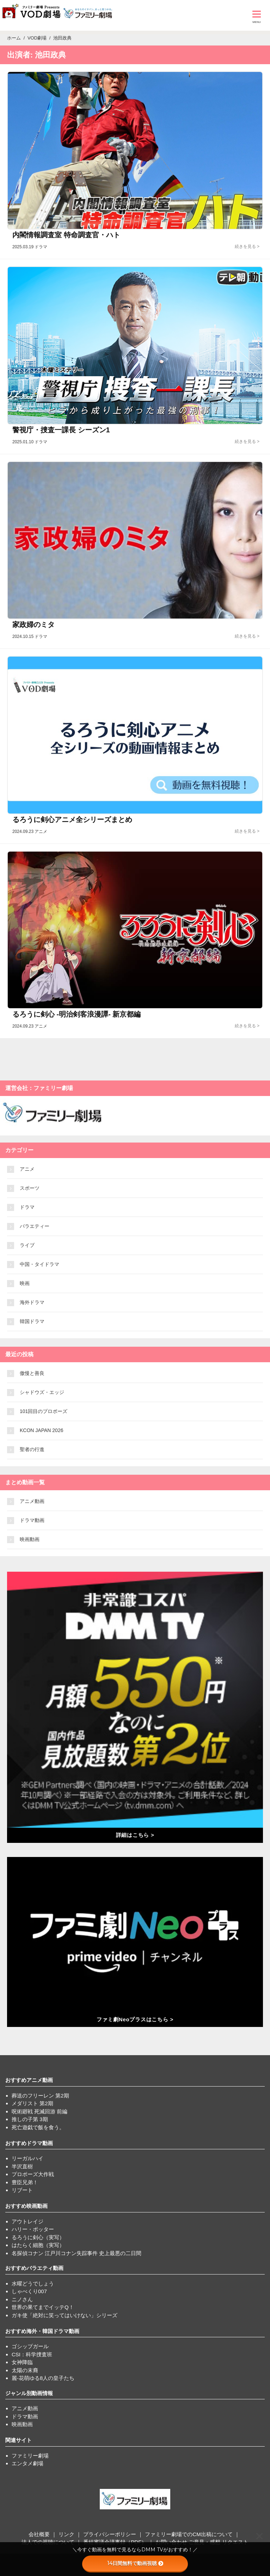 This screenshot has width=270, height=2576. Describe the element at coordinates (27, 2158) in the screenshot. I see `リーガルハイ` at that location.